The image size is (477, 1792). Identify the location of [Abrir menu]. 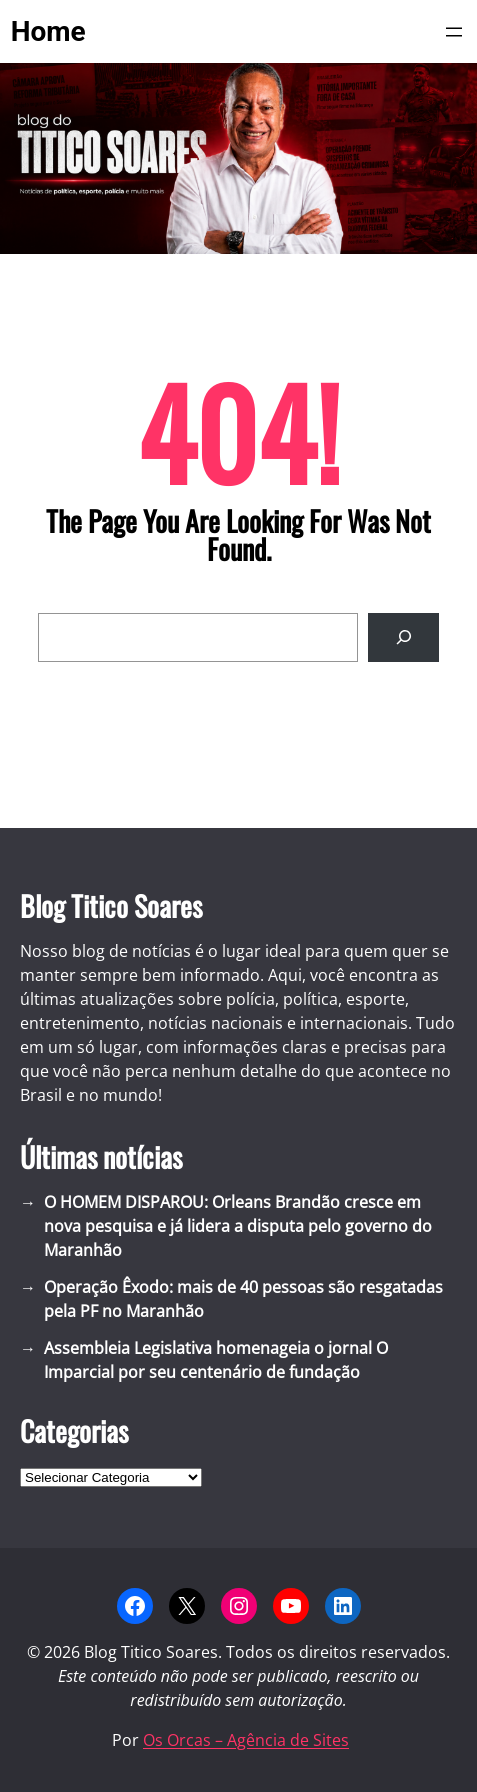
(454, 32).